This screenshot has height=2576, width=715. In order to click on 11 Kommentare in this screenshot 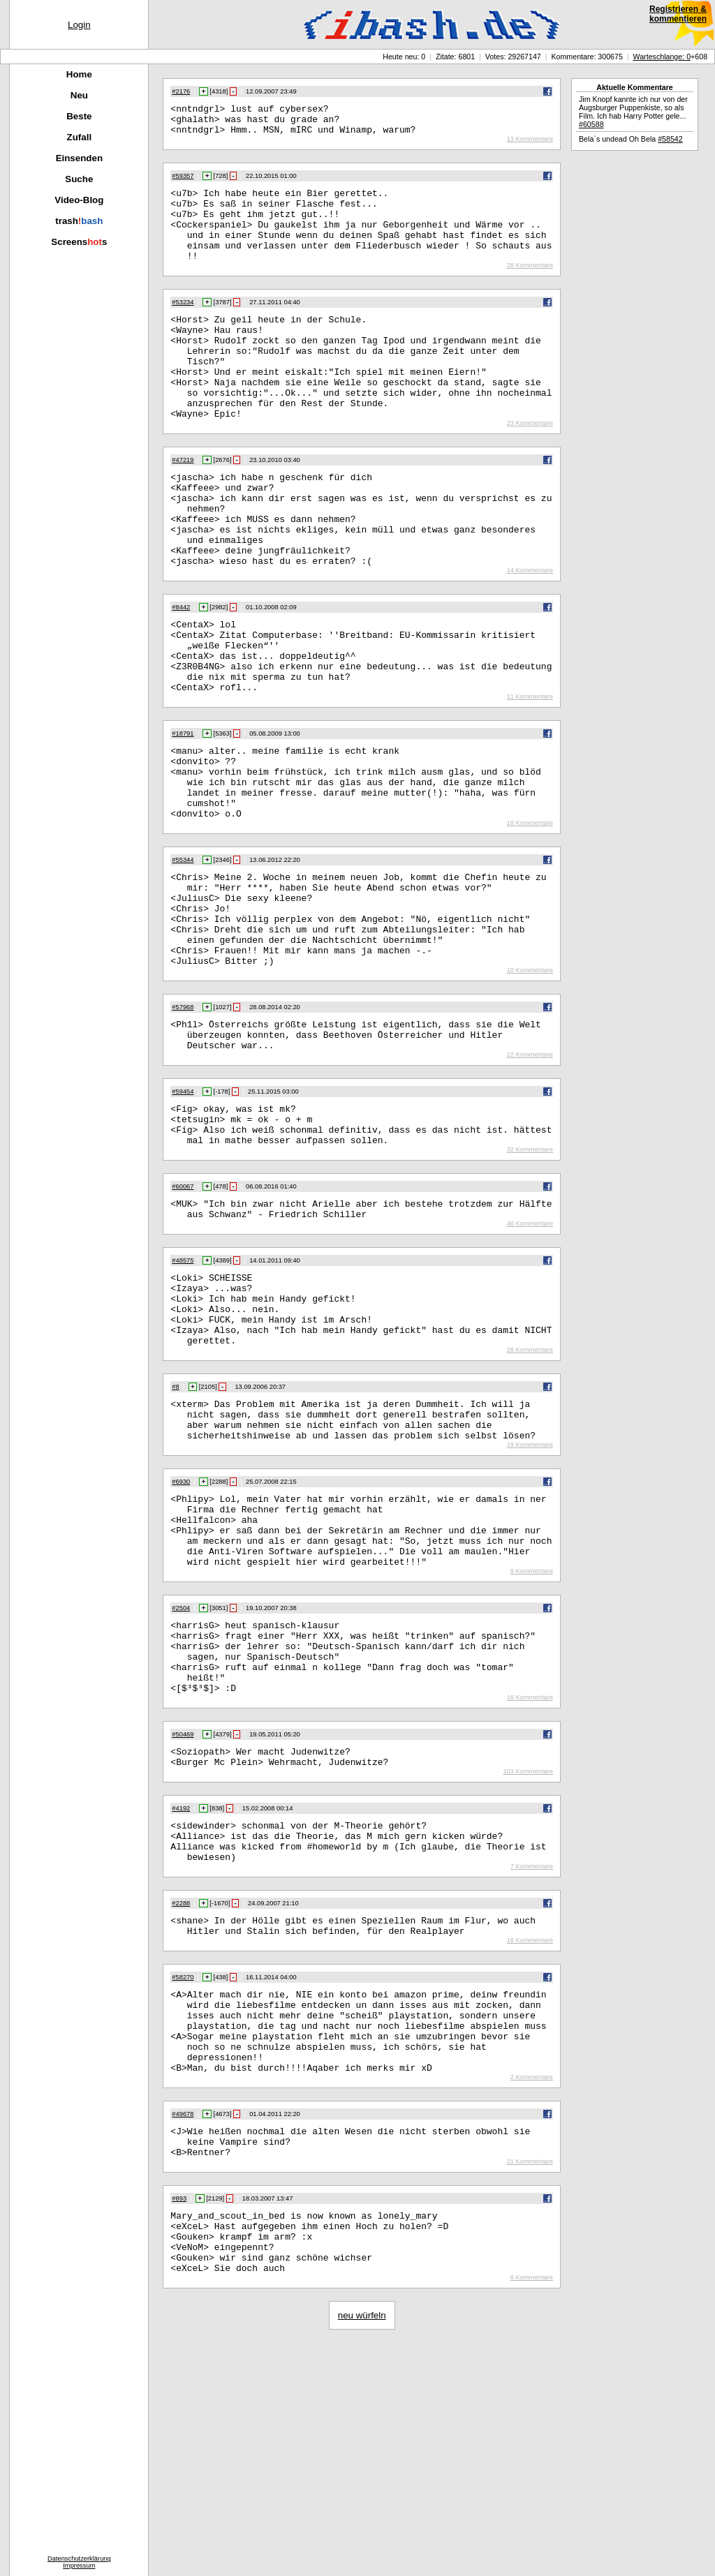, I will do `click(530, 771)`.